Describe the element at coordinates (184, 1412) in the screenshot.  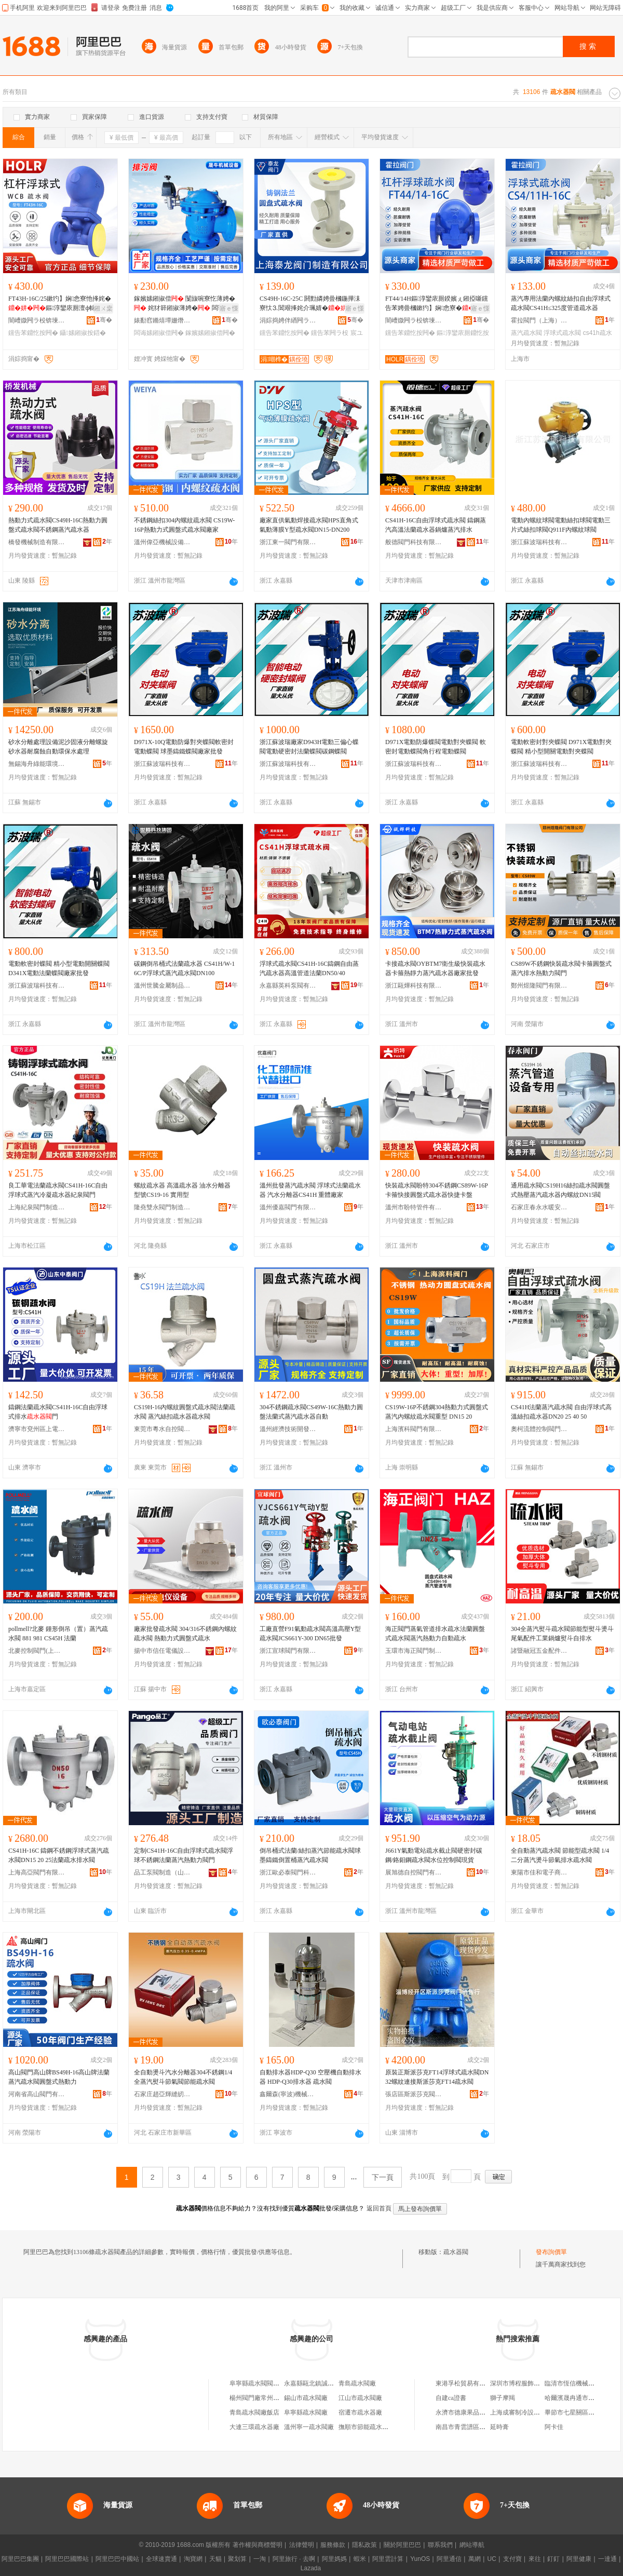
I see `CS19H-16內螺紋圓盤式疏水閥法蘭疏水閥 蒸汽絲扣疏水器疏水閥` at that location.